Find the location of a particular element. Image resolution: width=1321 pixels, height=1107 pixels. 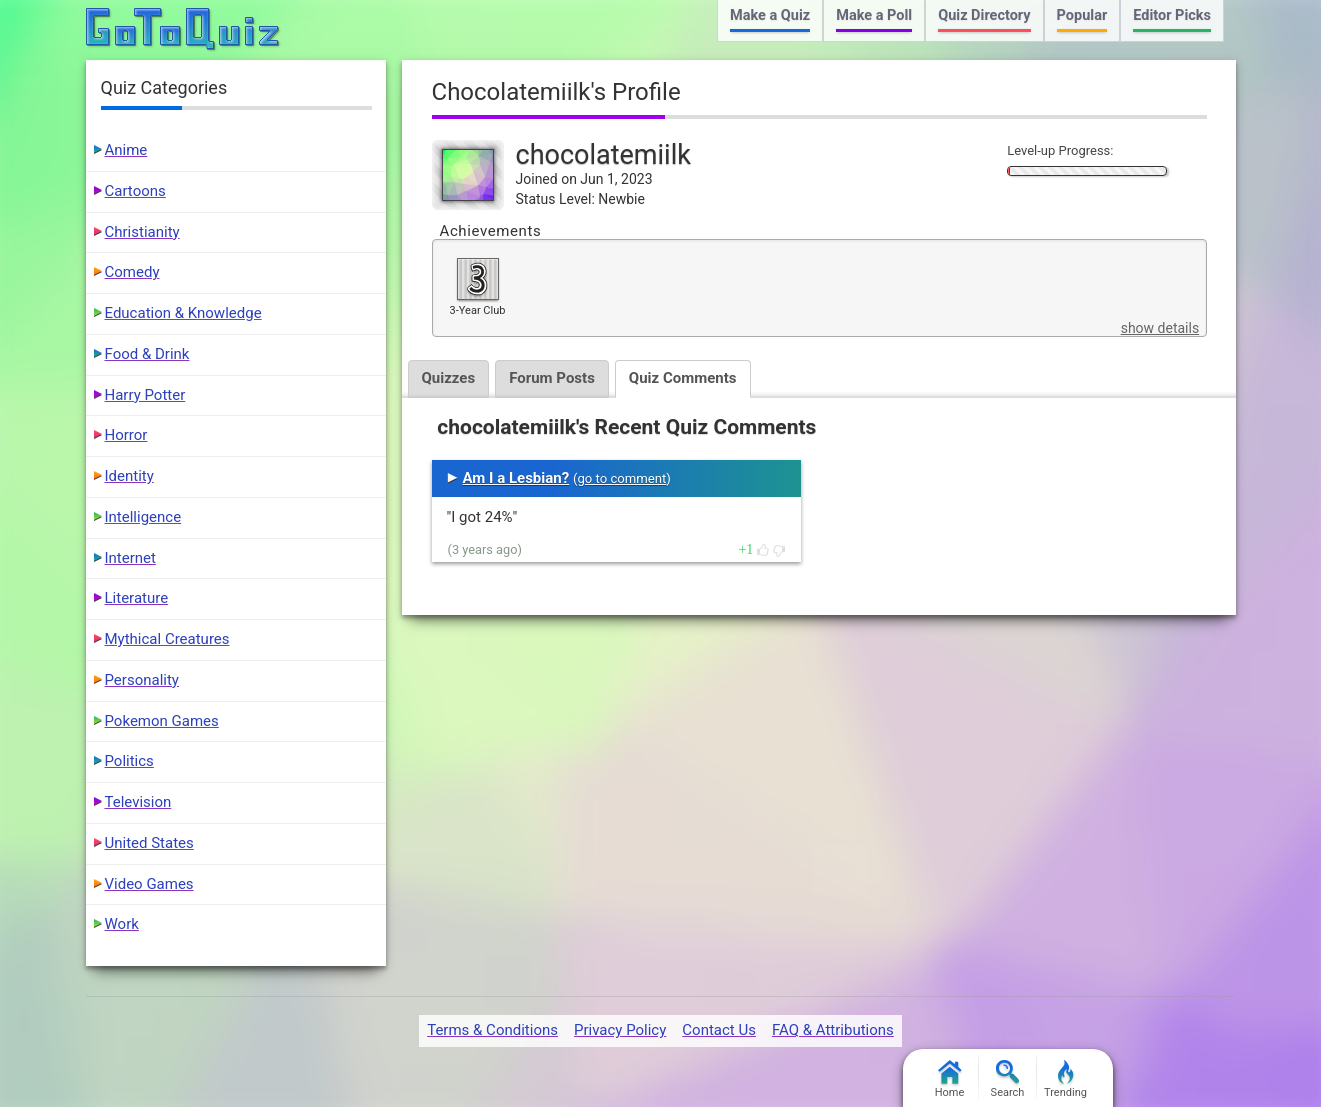

Anime is located at coordinates (126, 150).